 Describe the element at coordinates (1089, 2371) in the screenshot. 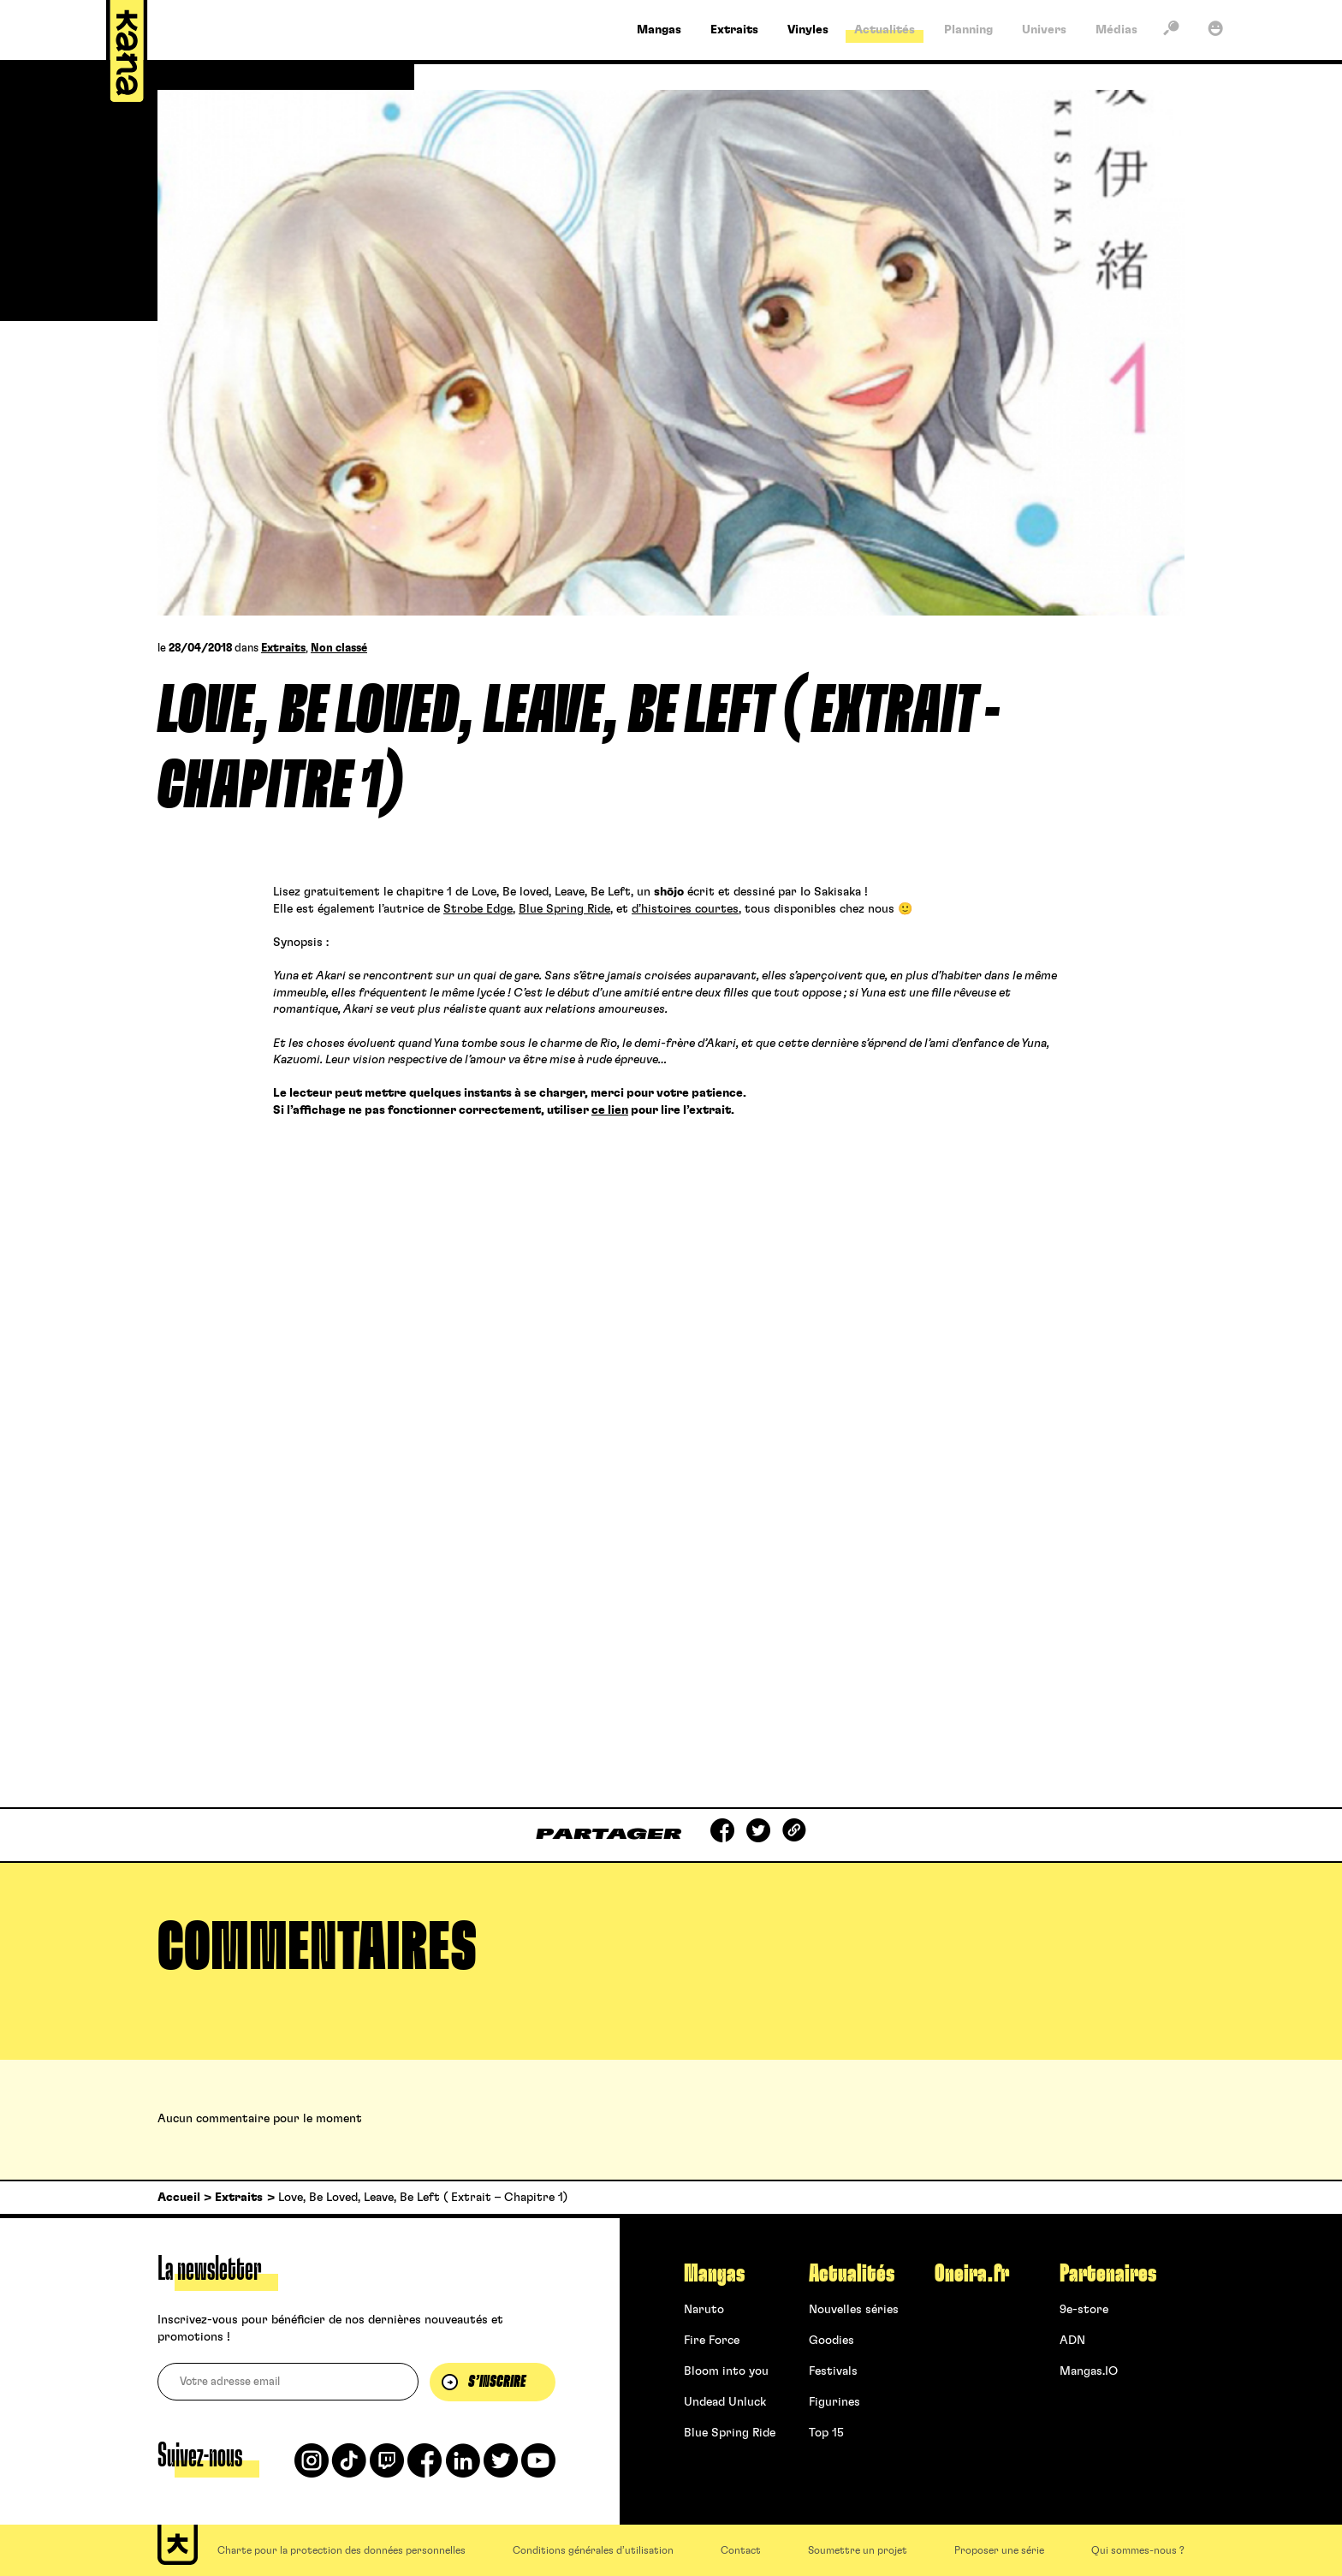

I see `Mangas.IO` at that location.